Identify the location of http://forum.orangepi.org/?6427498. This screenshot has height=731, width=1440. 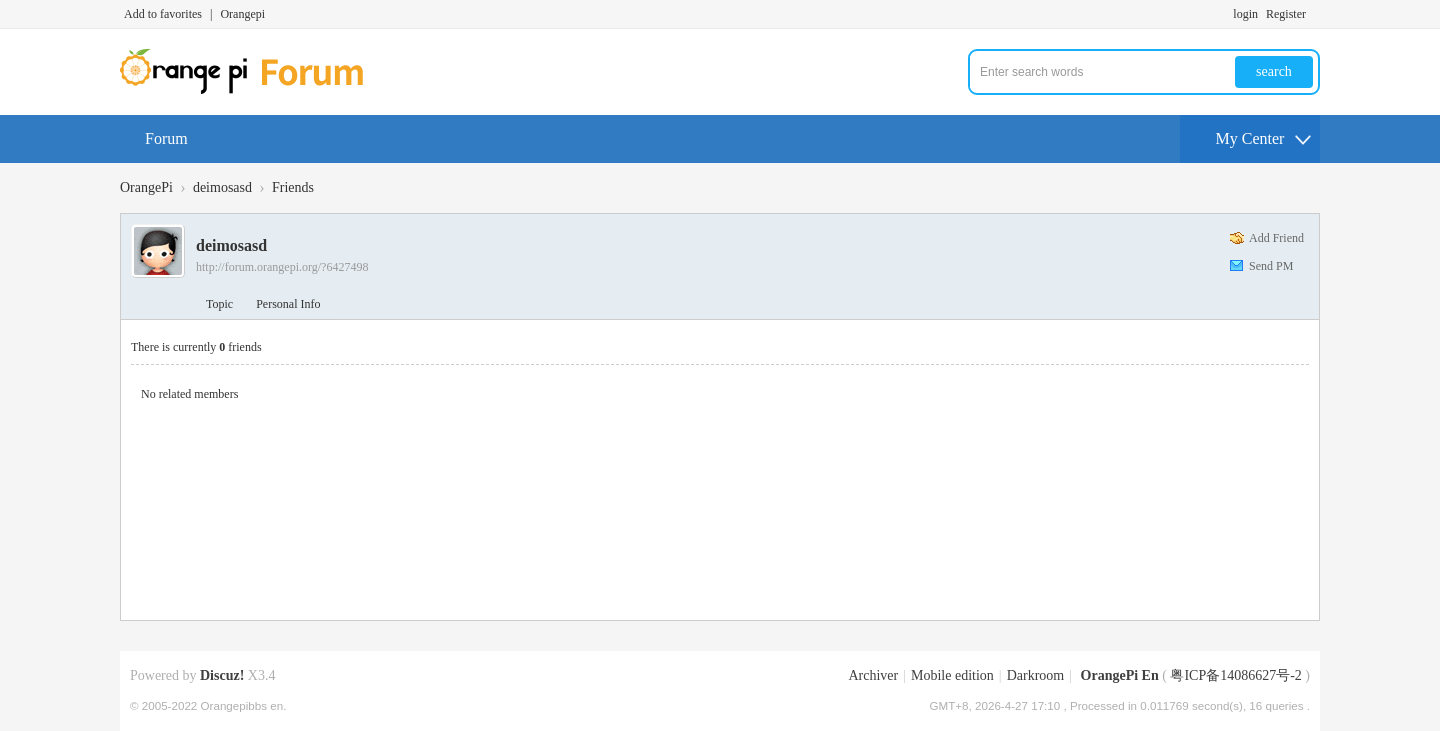
(282, 267).